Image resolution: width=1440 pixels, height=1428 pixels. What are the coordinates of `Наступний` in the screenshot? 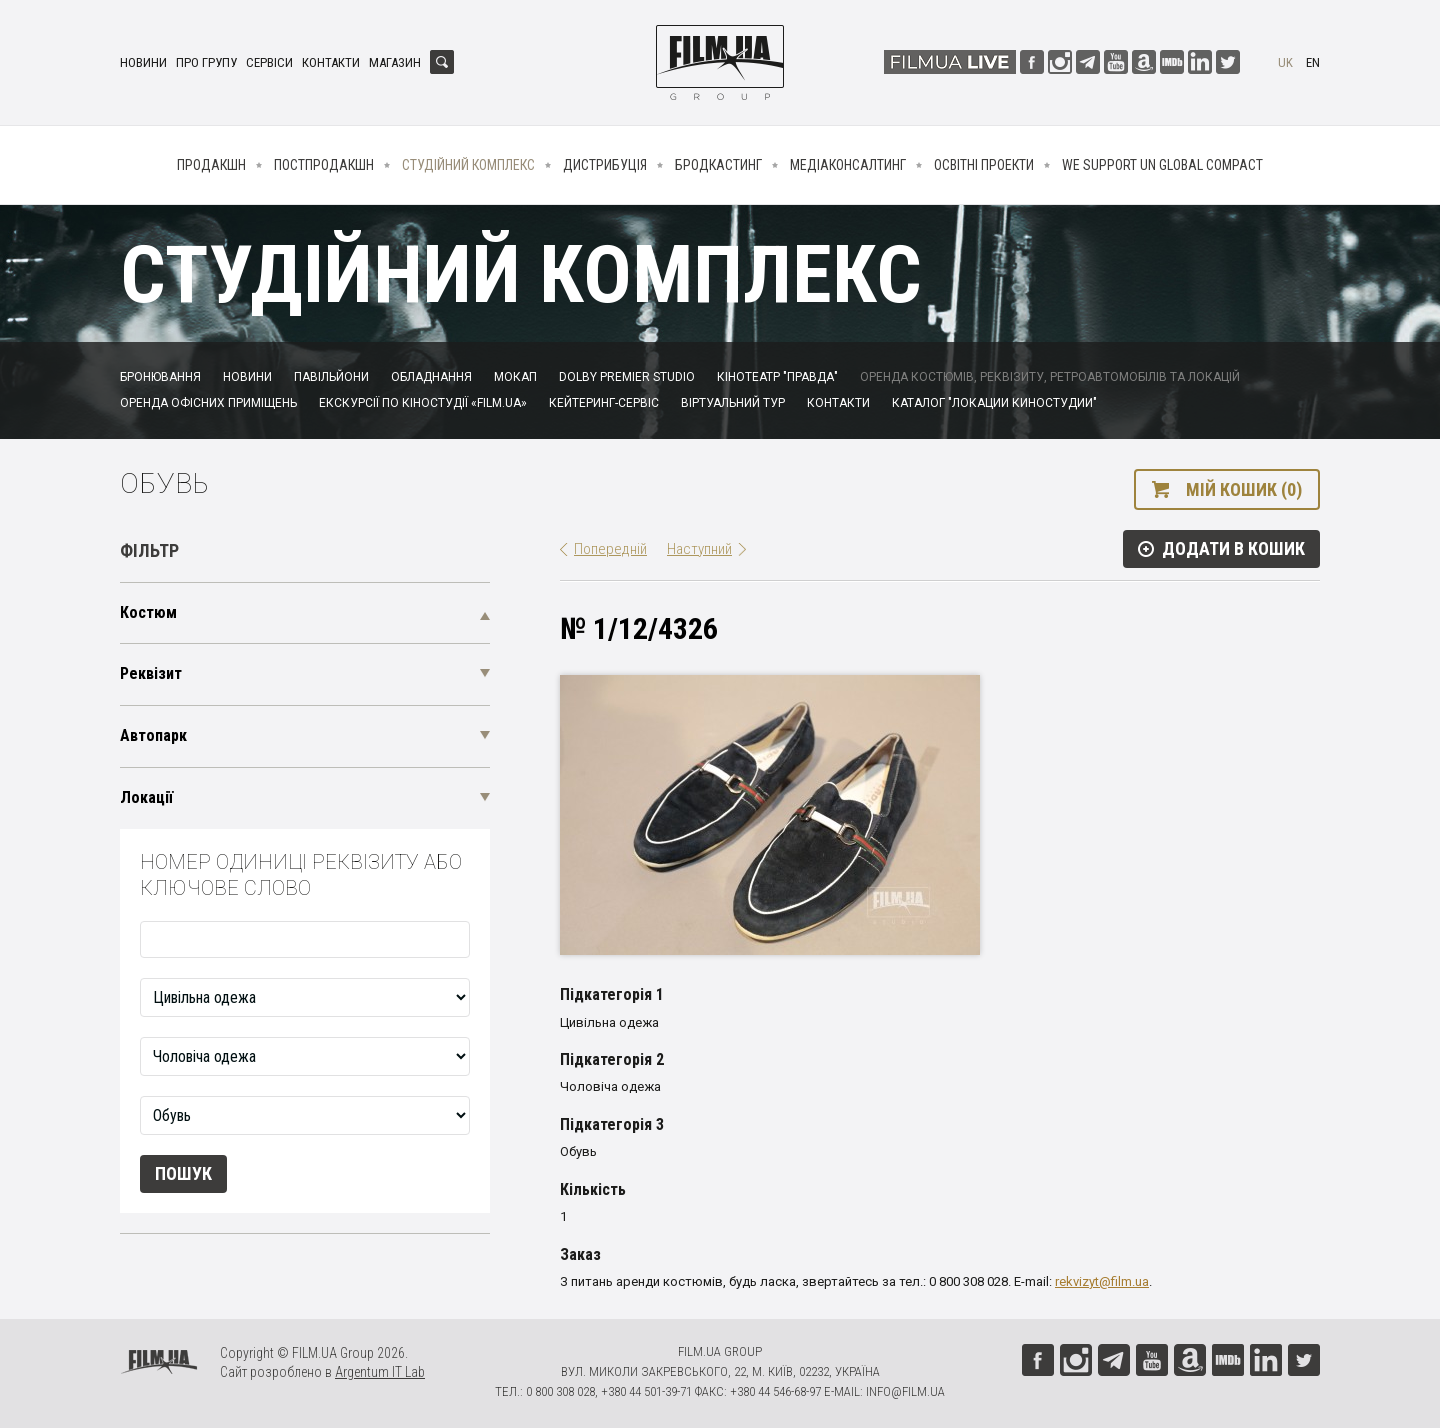 It's located at (699, 549).